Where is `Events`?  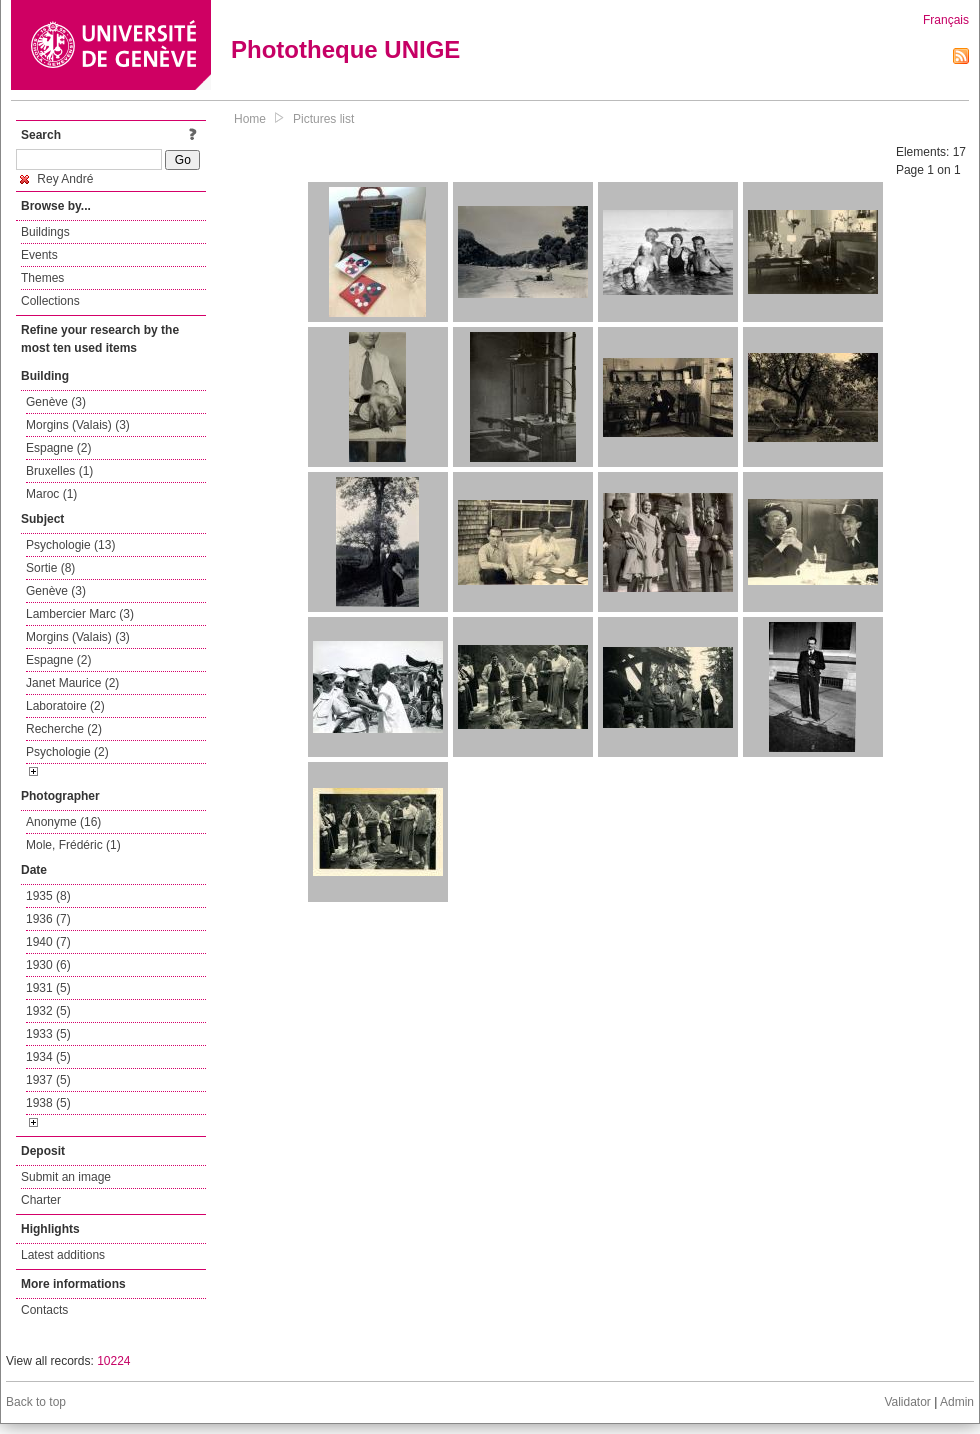
Events is located at coordinates (39, 255).